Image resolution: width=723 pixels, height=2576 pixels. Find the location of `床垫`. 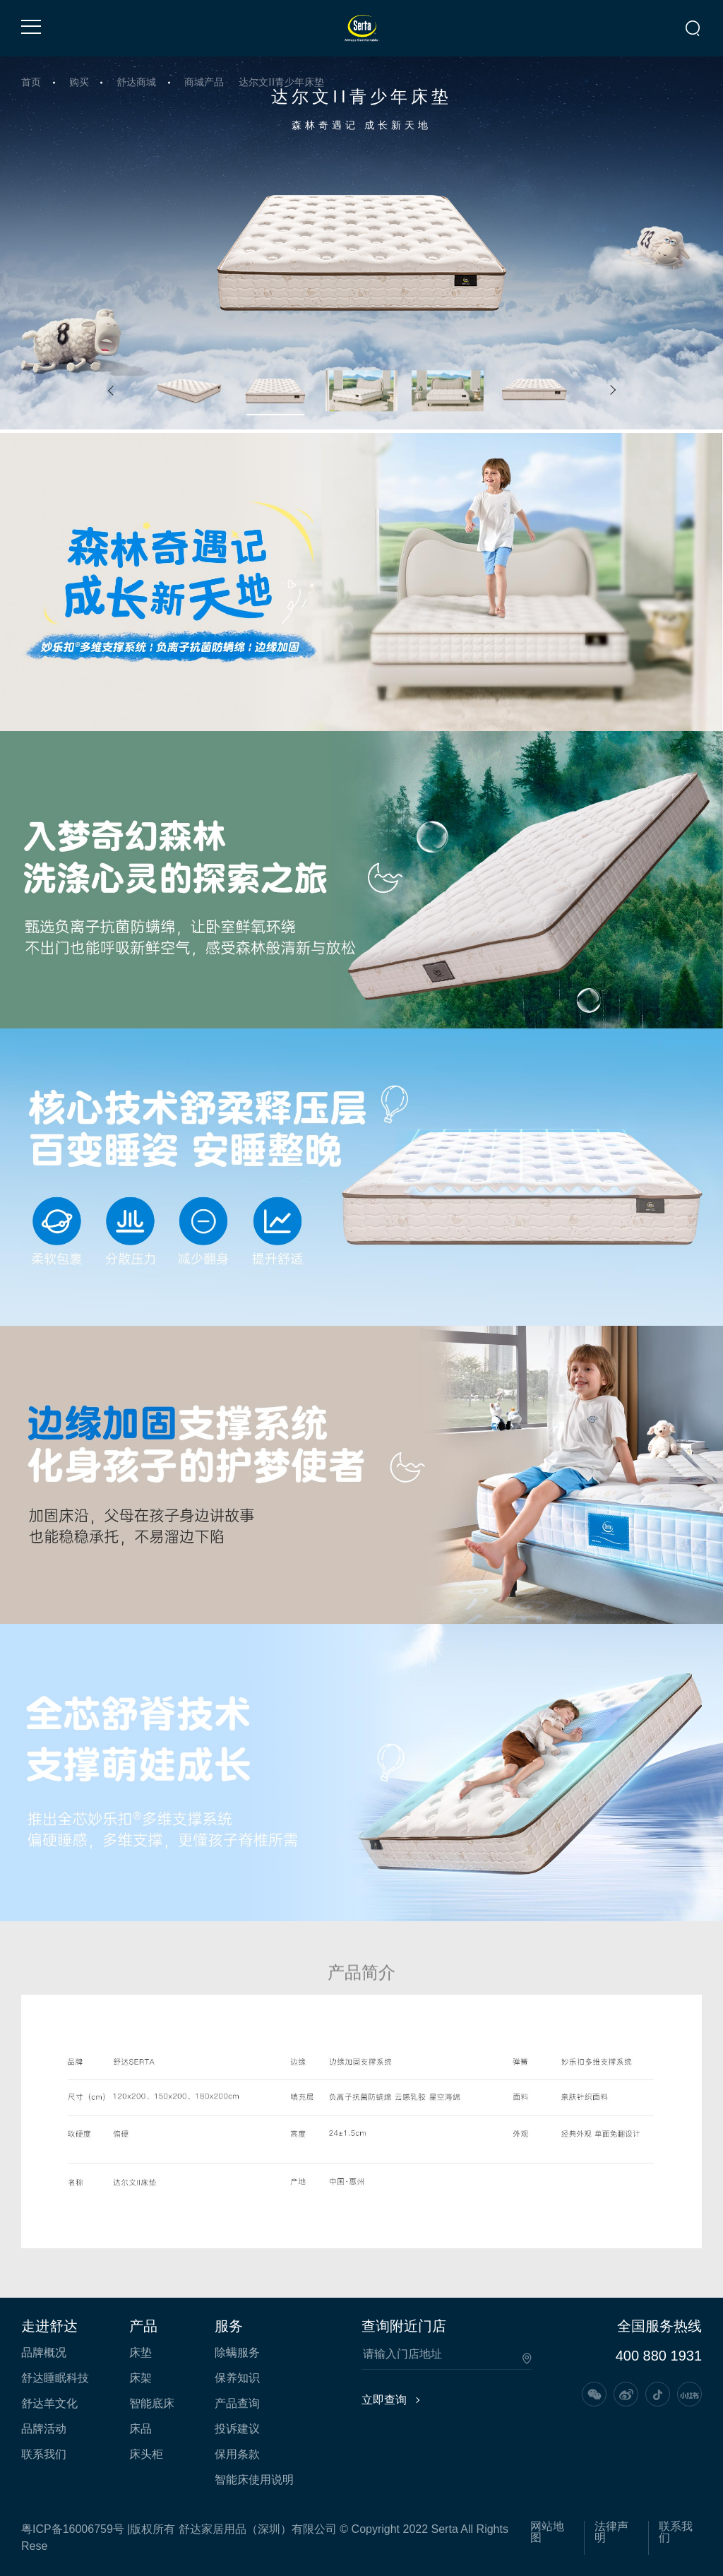

床垫 is located at coordinates (140, 2352).